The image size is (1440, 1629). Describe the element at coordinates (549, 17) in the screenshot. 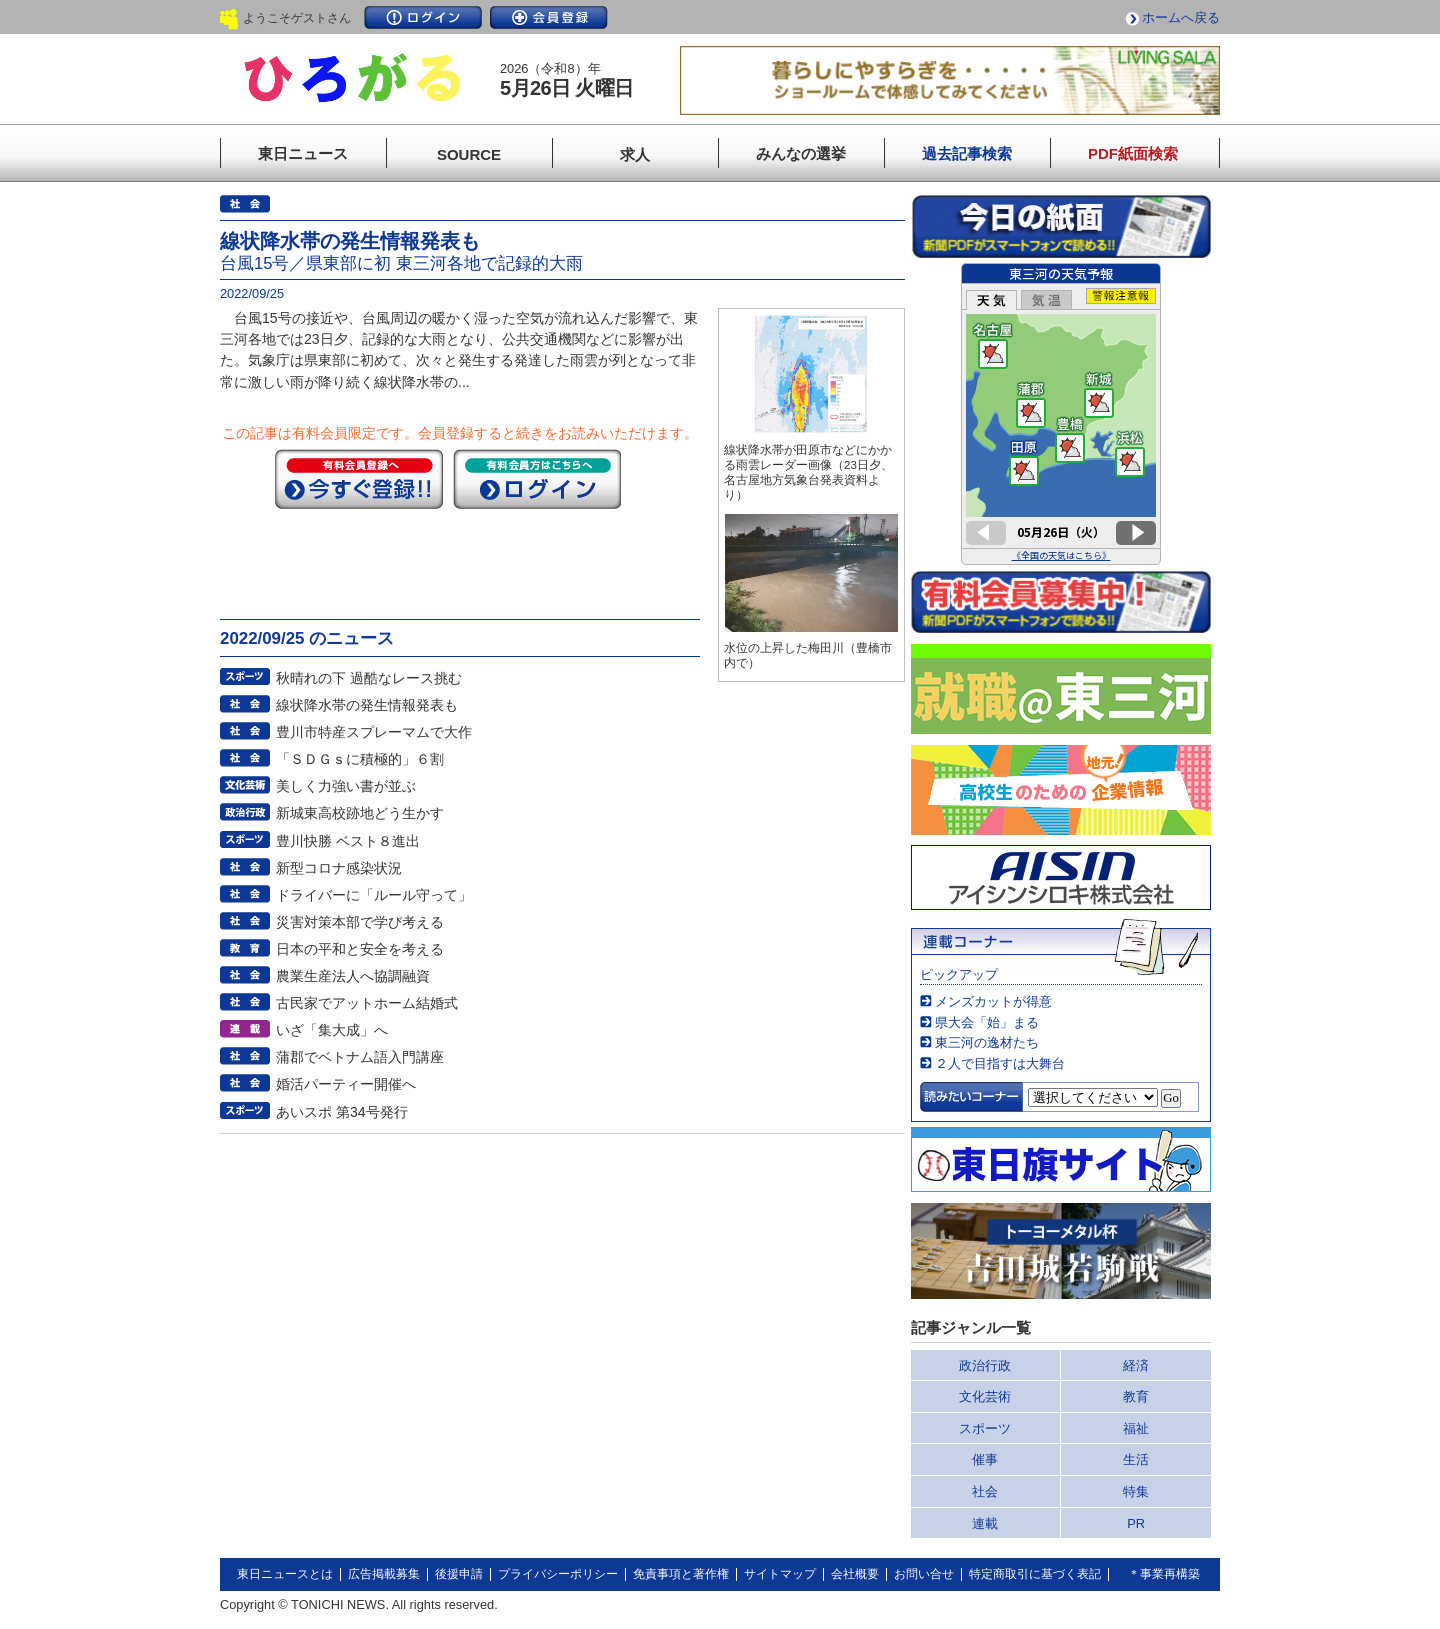

I see `会員登録` at that location.